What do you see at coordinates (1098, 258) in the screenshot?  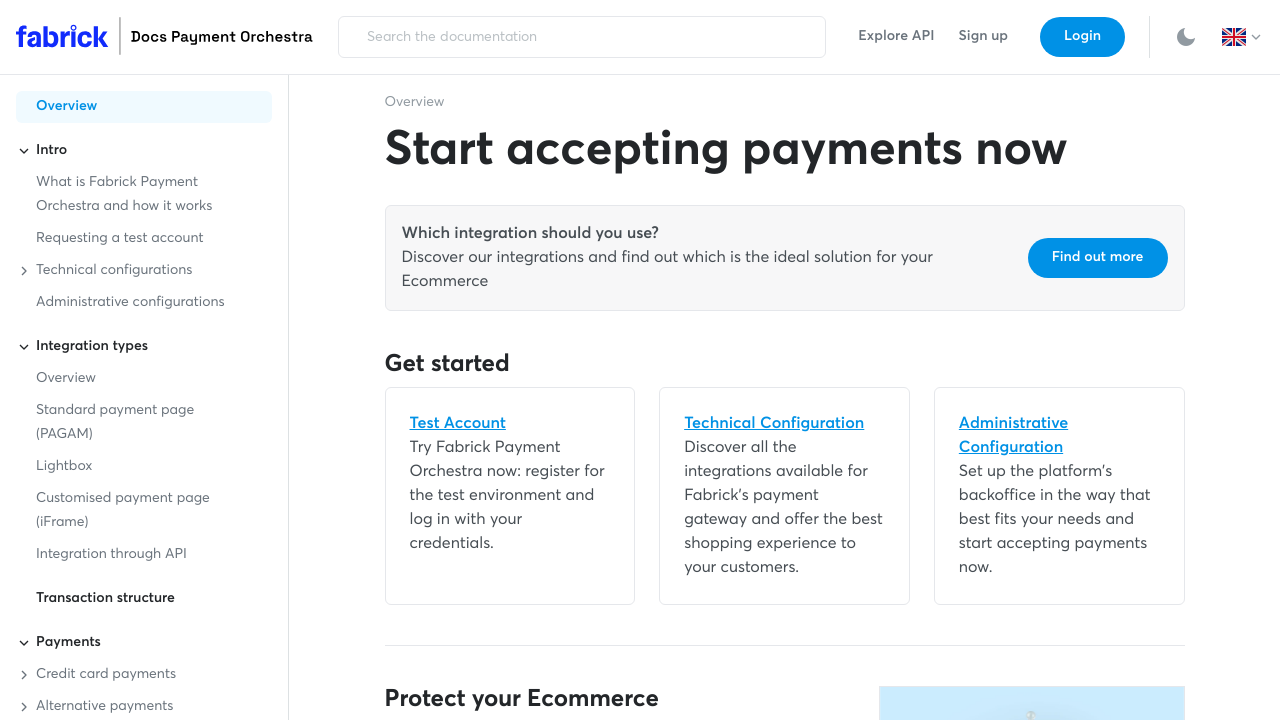 I see `Find out more` at bounding box center [1098, 258].